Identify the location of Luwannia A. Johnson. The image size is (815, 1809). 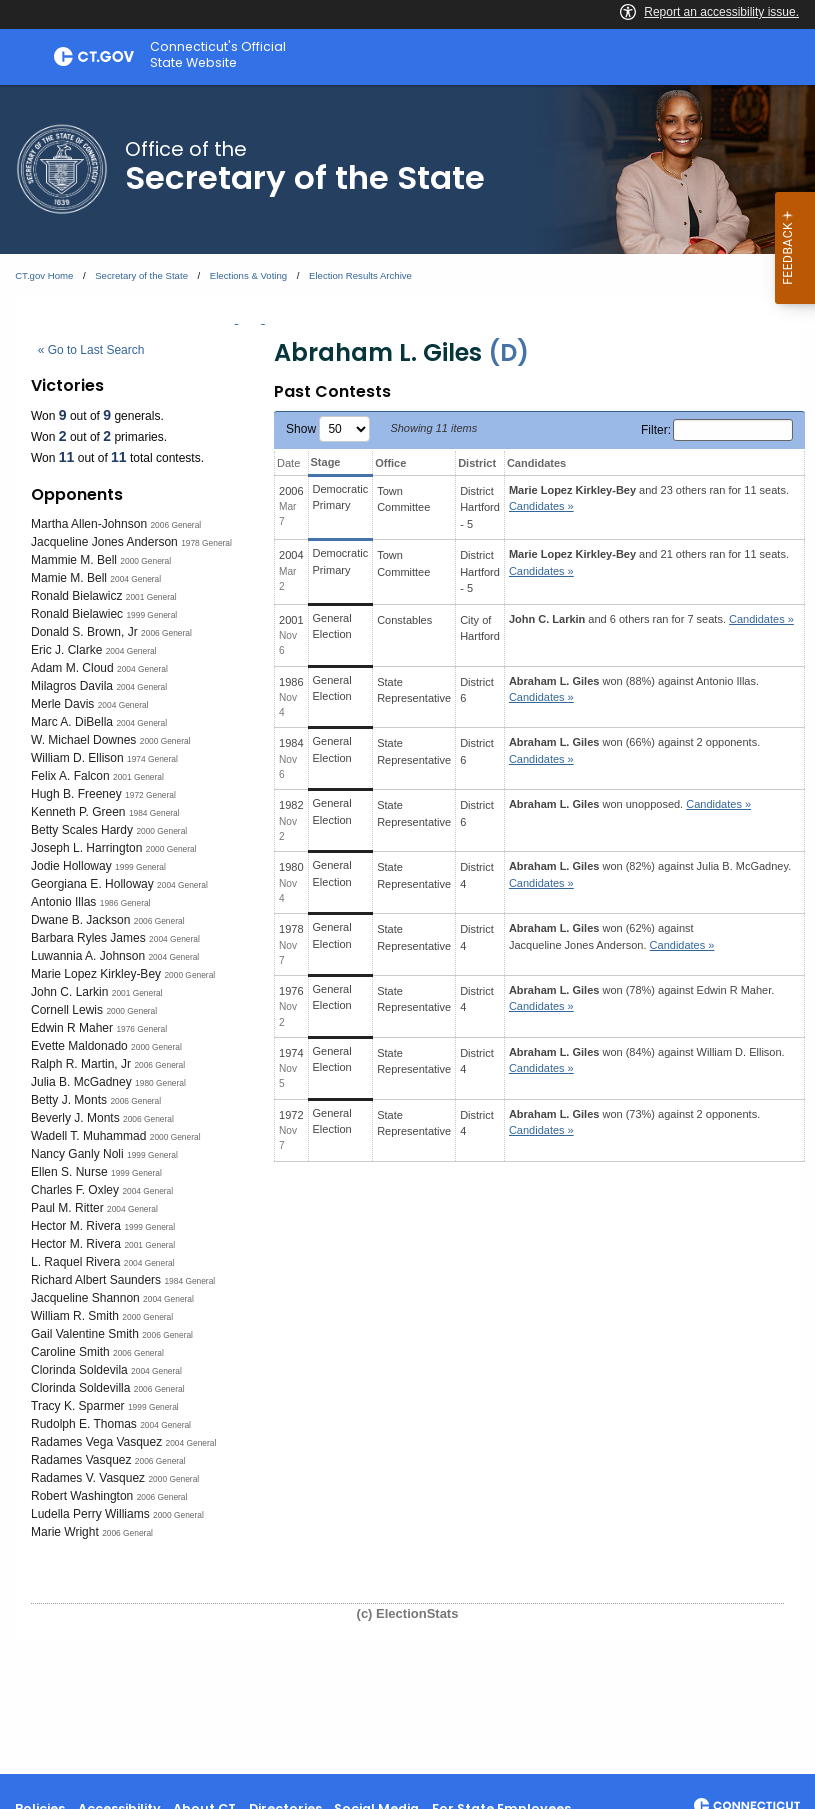
(88, 956).